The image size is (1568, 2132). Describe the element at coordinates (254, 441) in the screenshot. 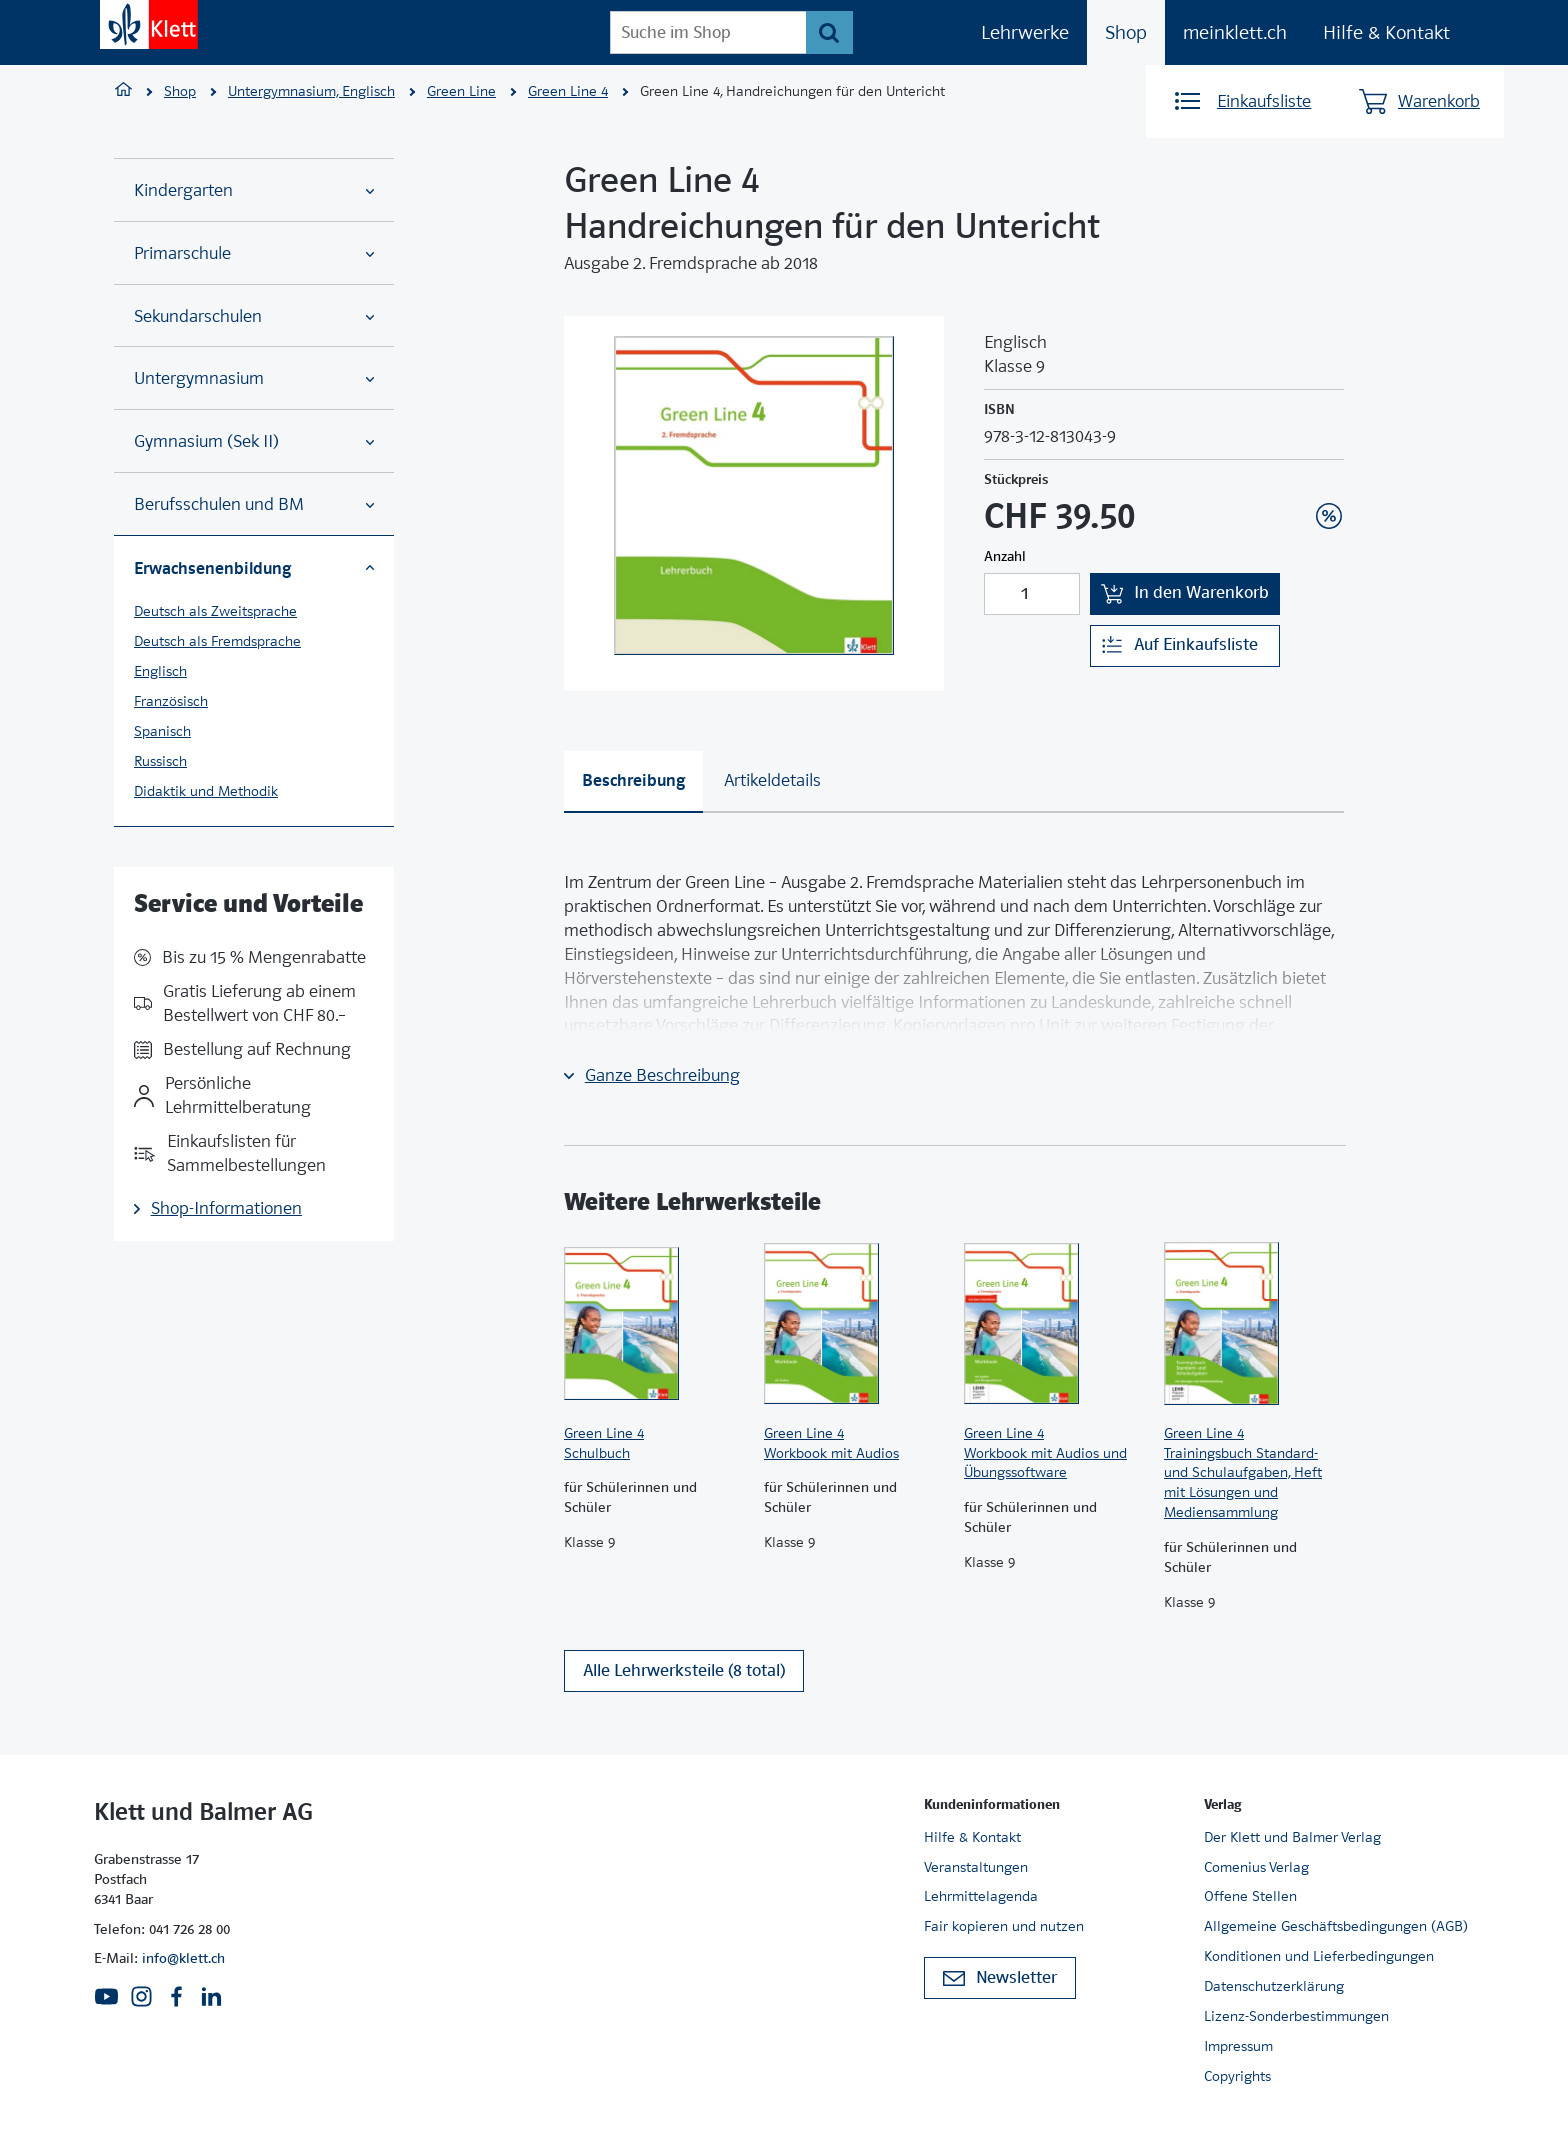

I see `Gymnasium (Sek II)` at that location.